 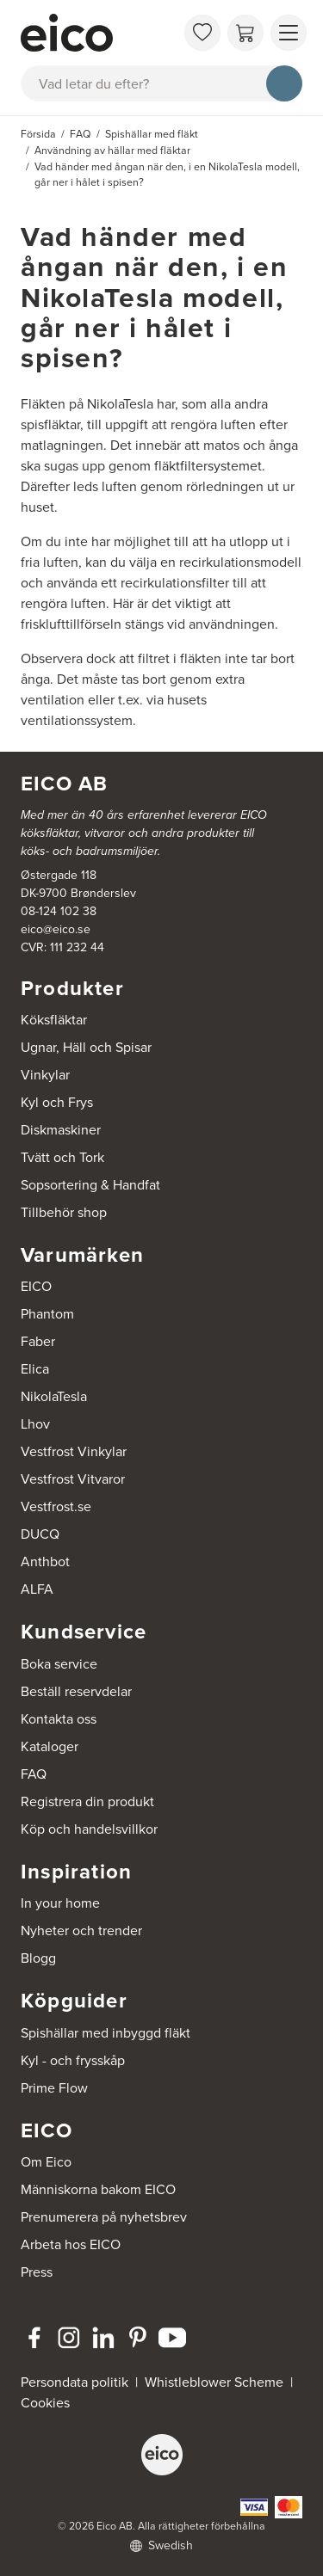 What do you see at coordinates (54, 2088) in the screenshot?
I see `Prime Flow` at bounding box center [54, 2088].